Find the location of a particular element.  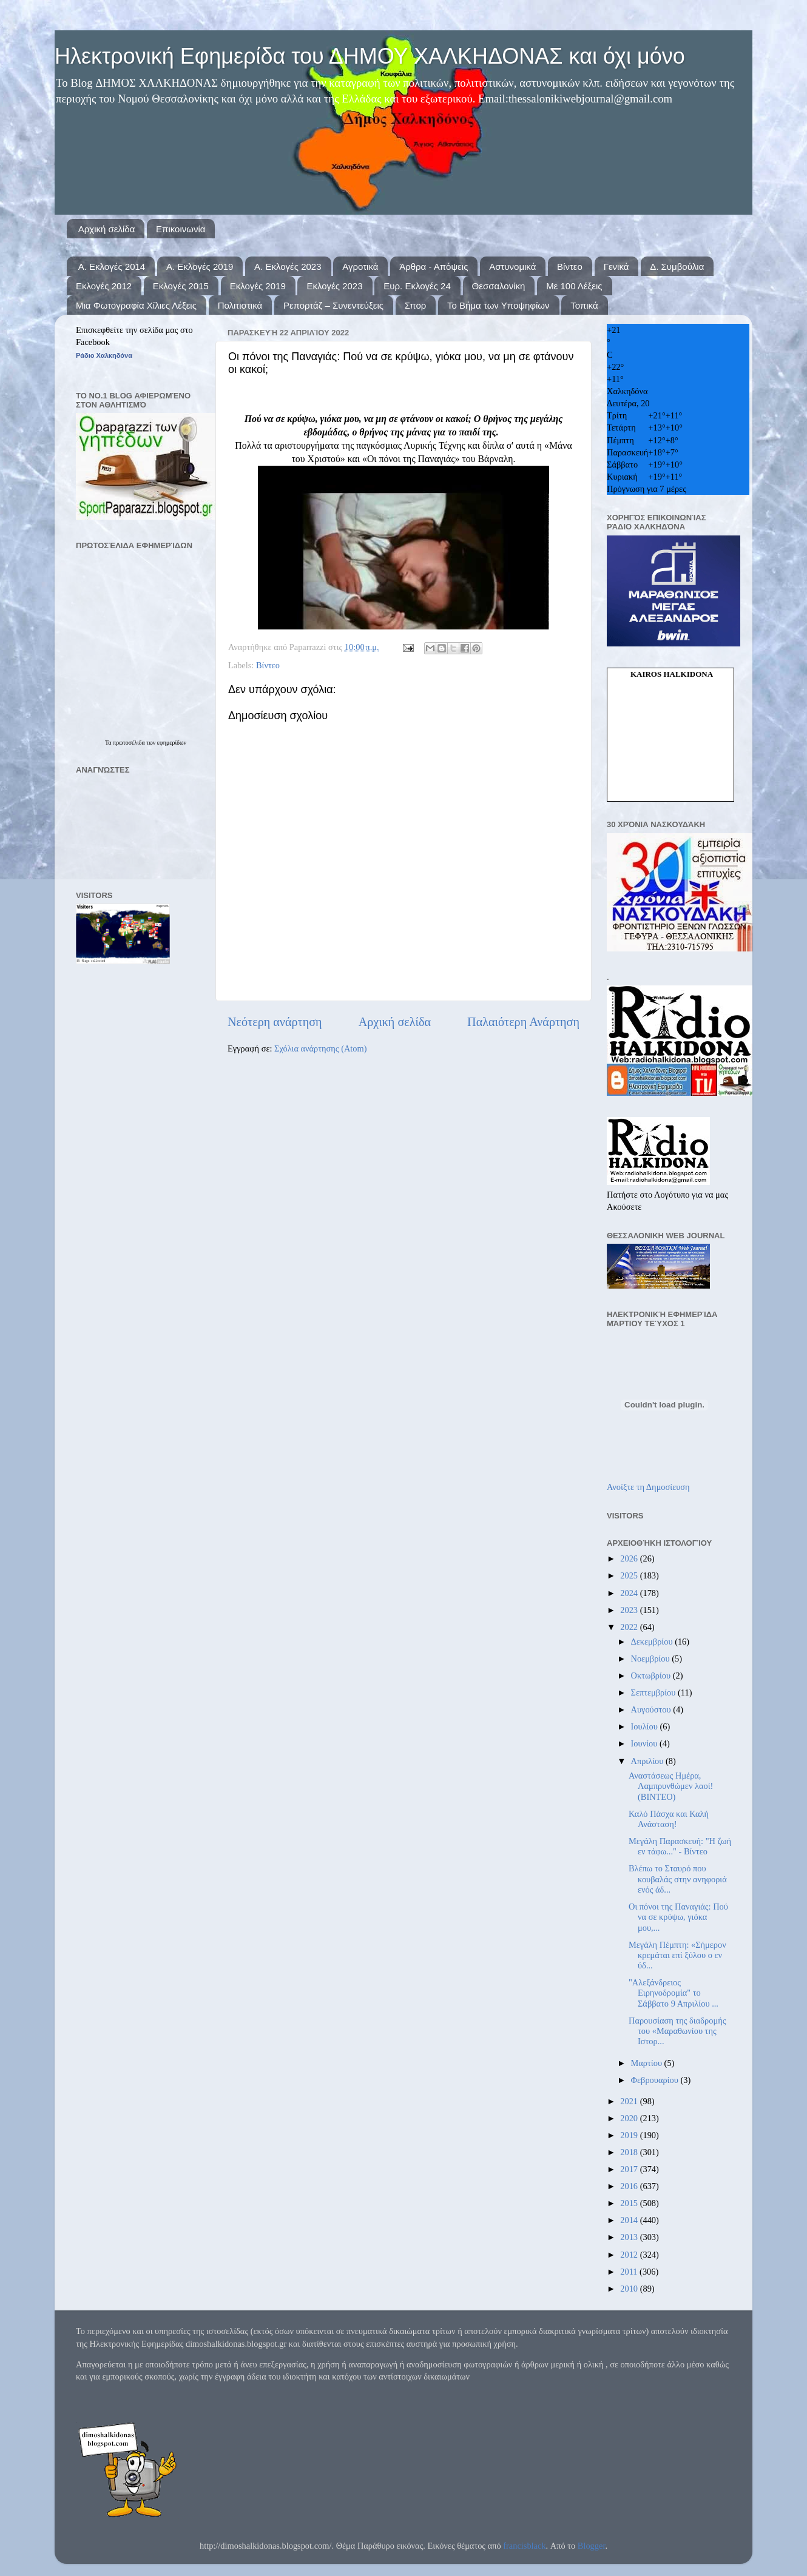

Πολιτιστικά is located at coordinates (240, 305).